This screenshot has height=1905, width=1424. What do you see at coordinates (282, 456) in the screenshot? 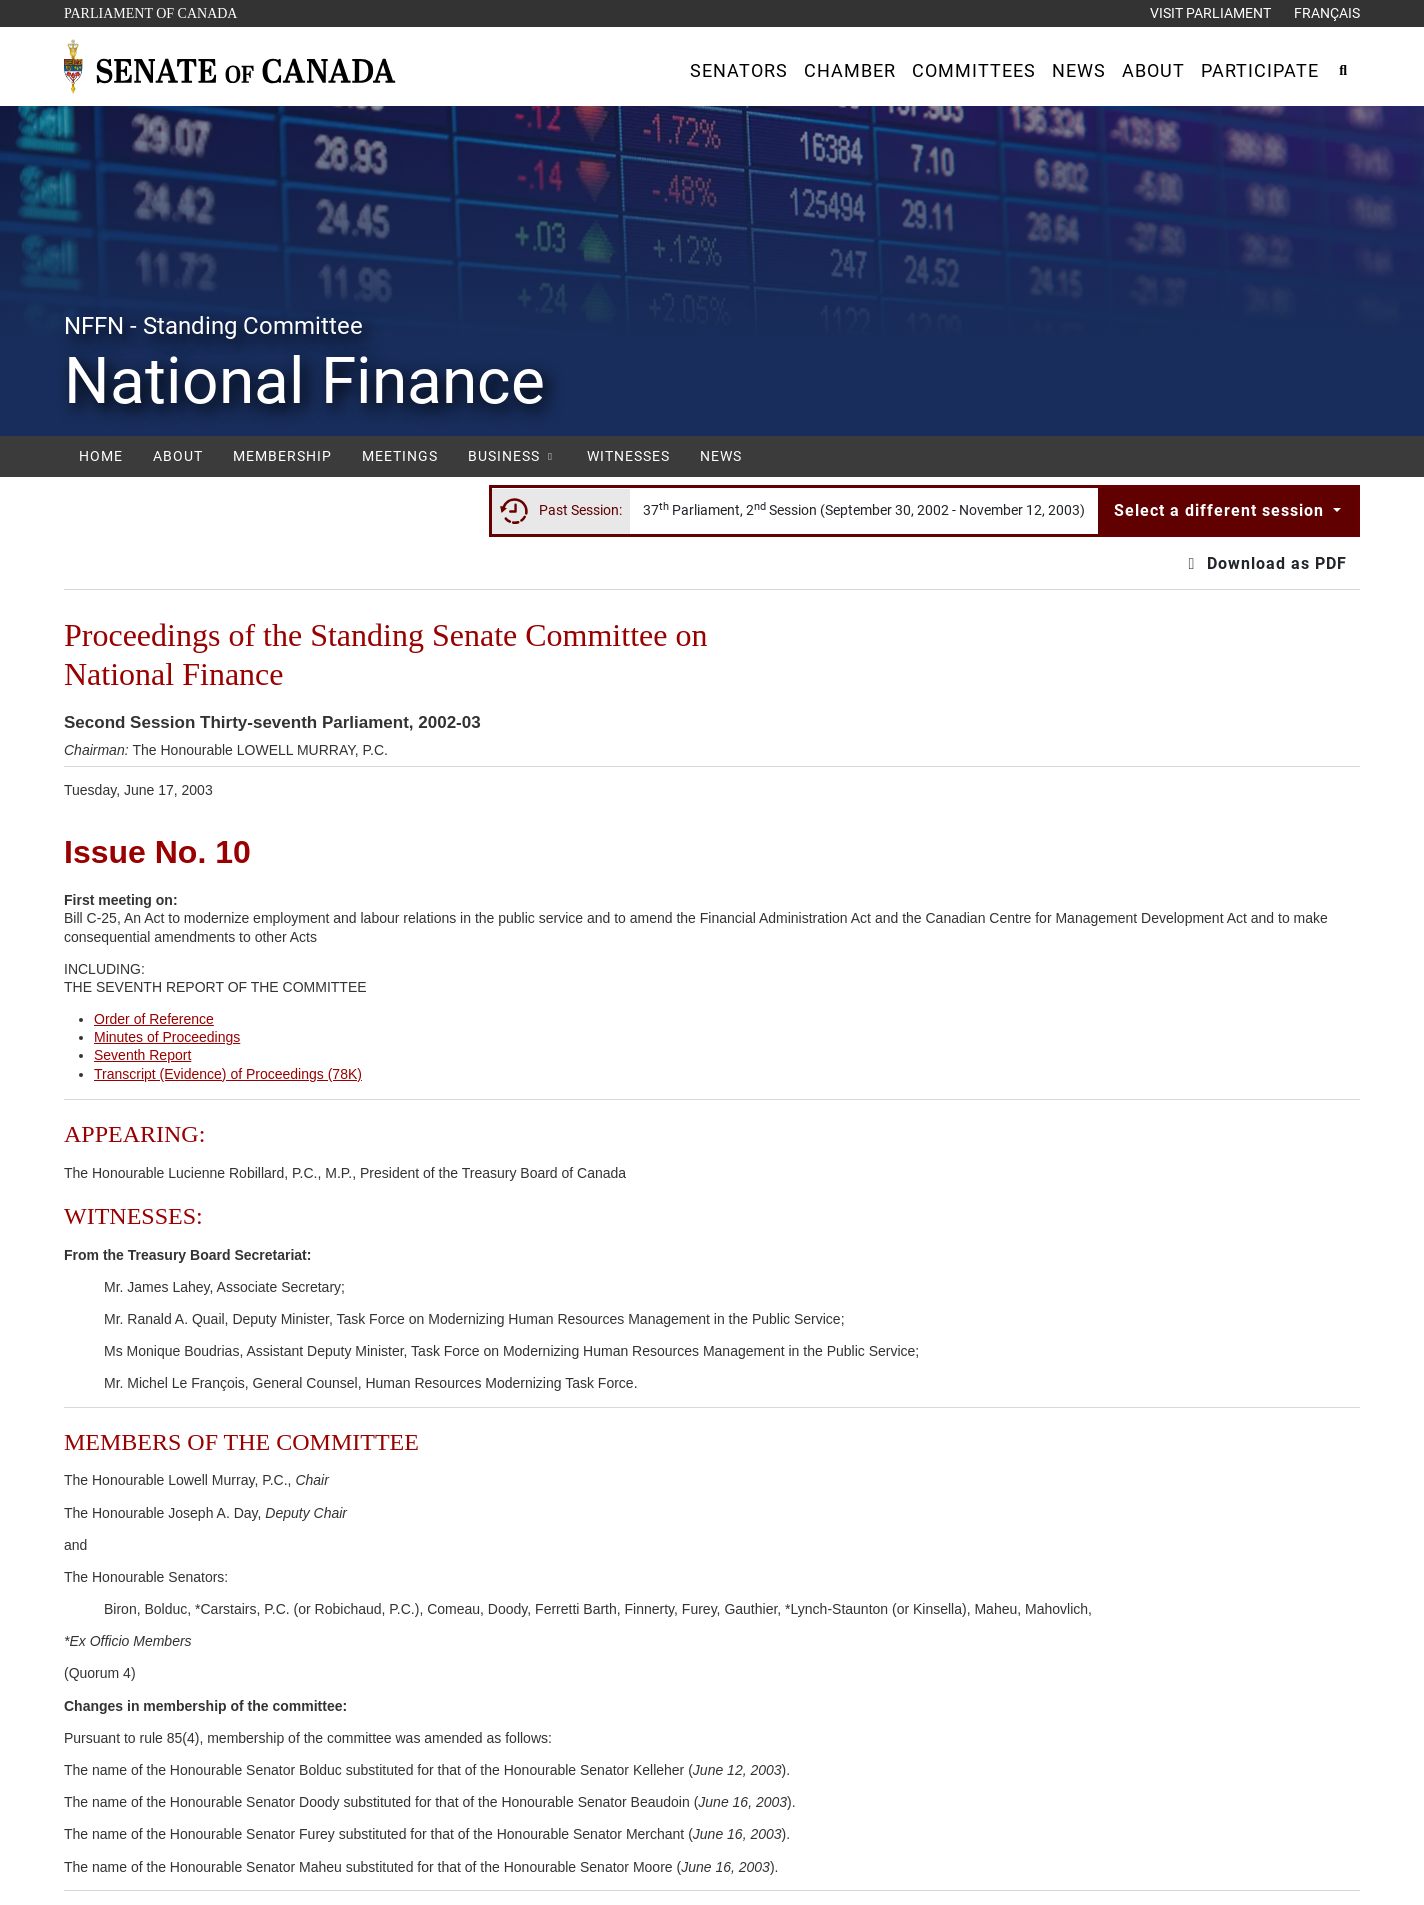
I see `Membership` at bounding box center [282, 456].